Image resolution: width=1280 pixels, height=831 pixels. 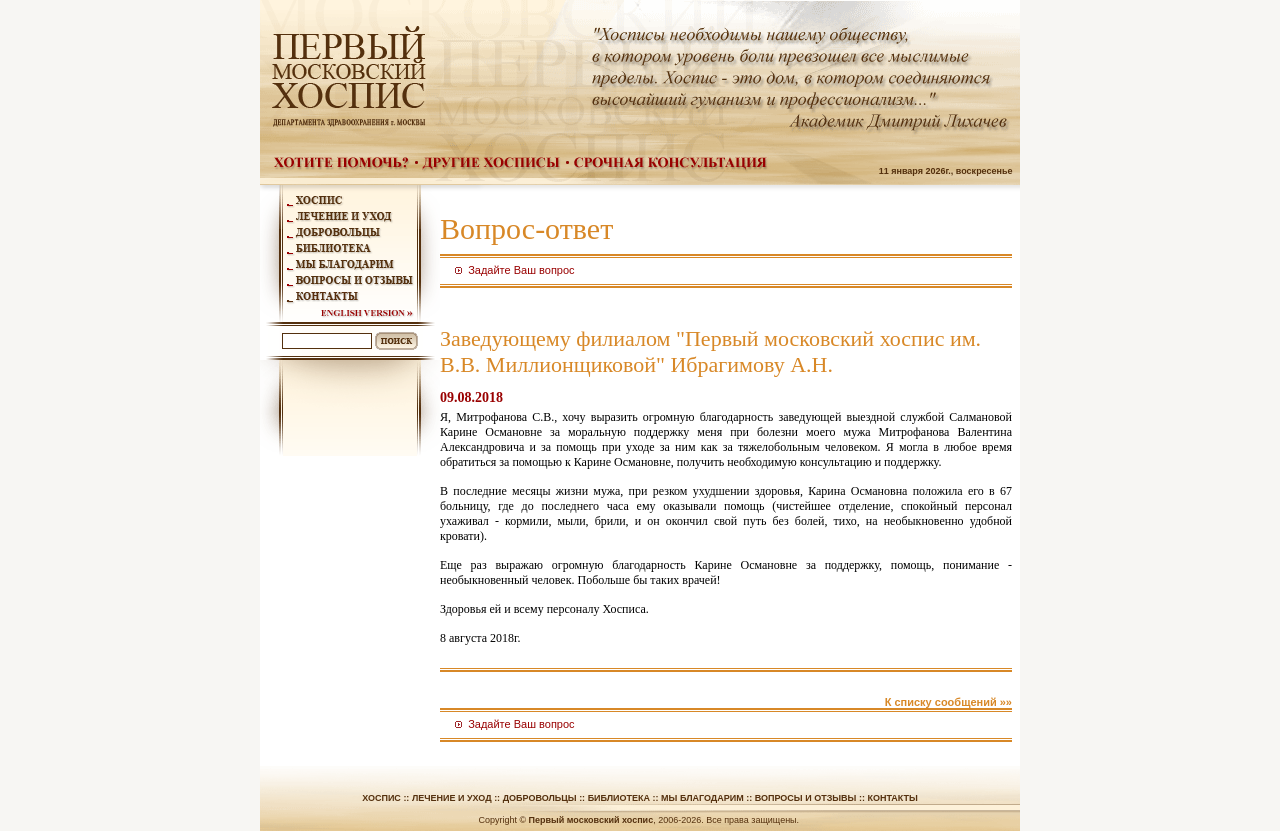 I want to click on Лечение и уход, so click(x=452, y=798).